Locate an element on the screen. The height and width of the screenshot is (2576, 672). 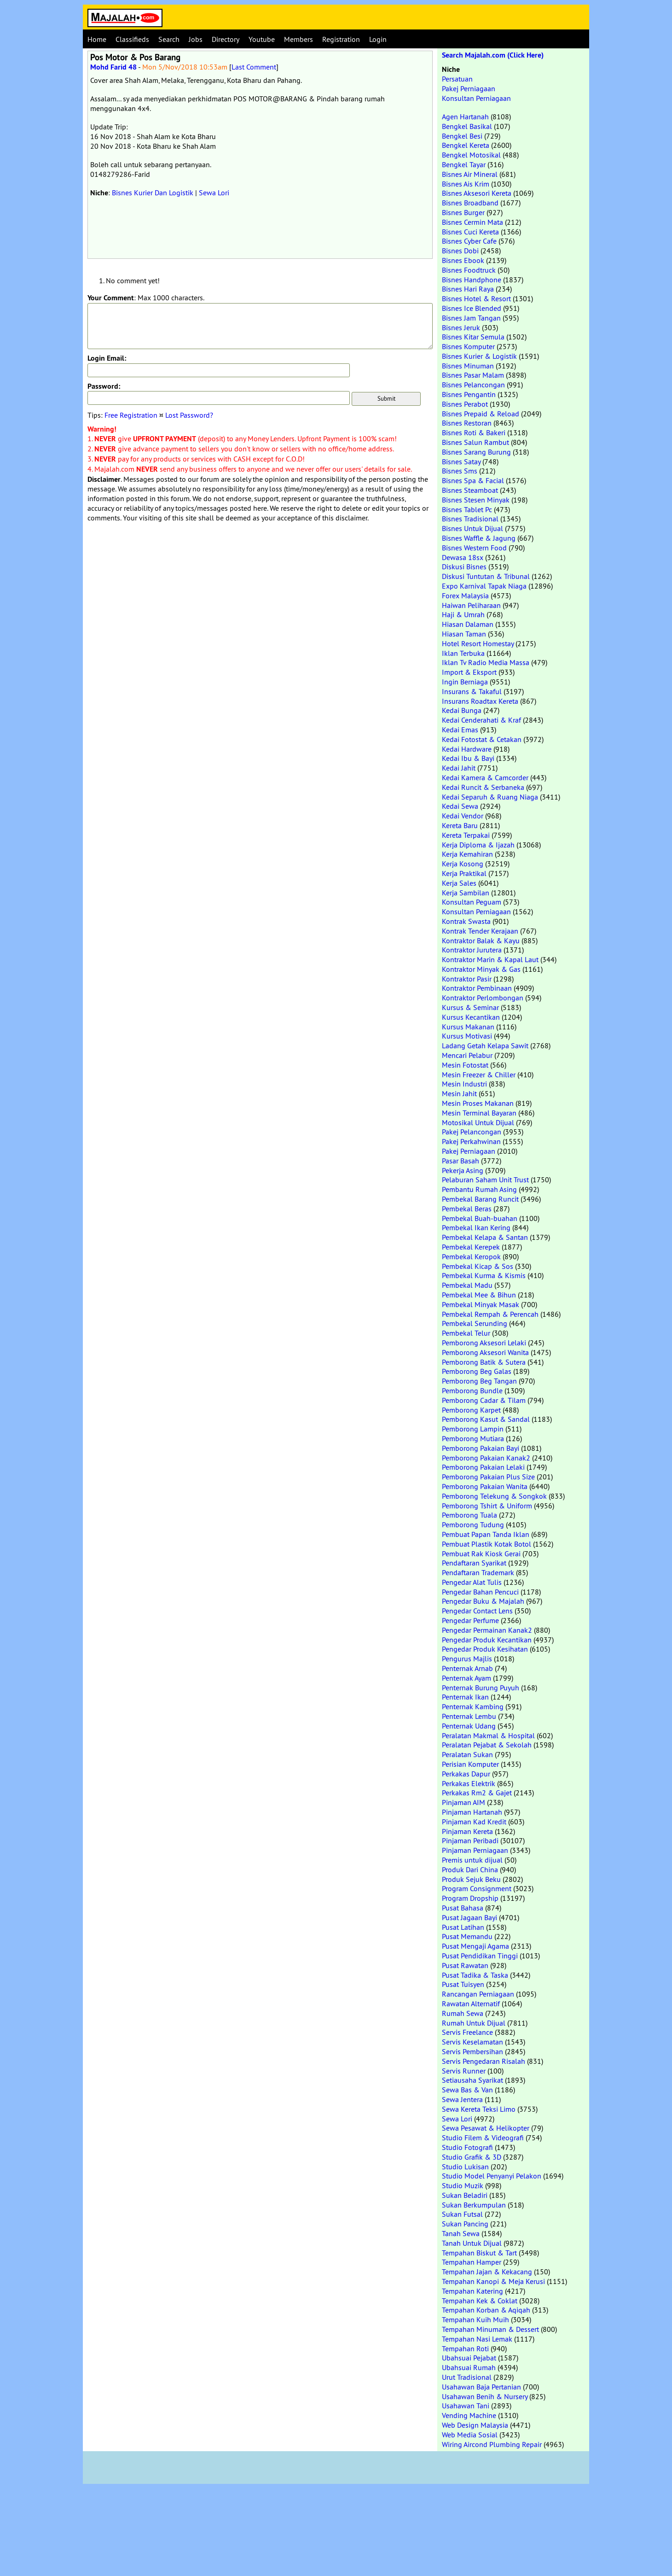
Bisnes Cyber Cafe is located at coordinates (469, 240).